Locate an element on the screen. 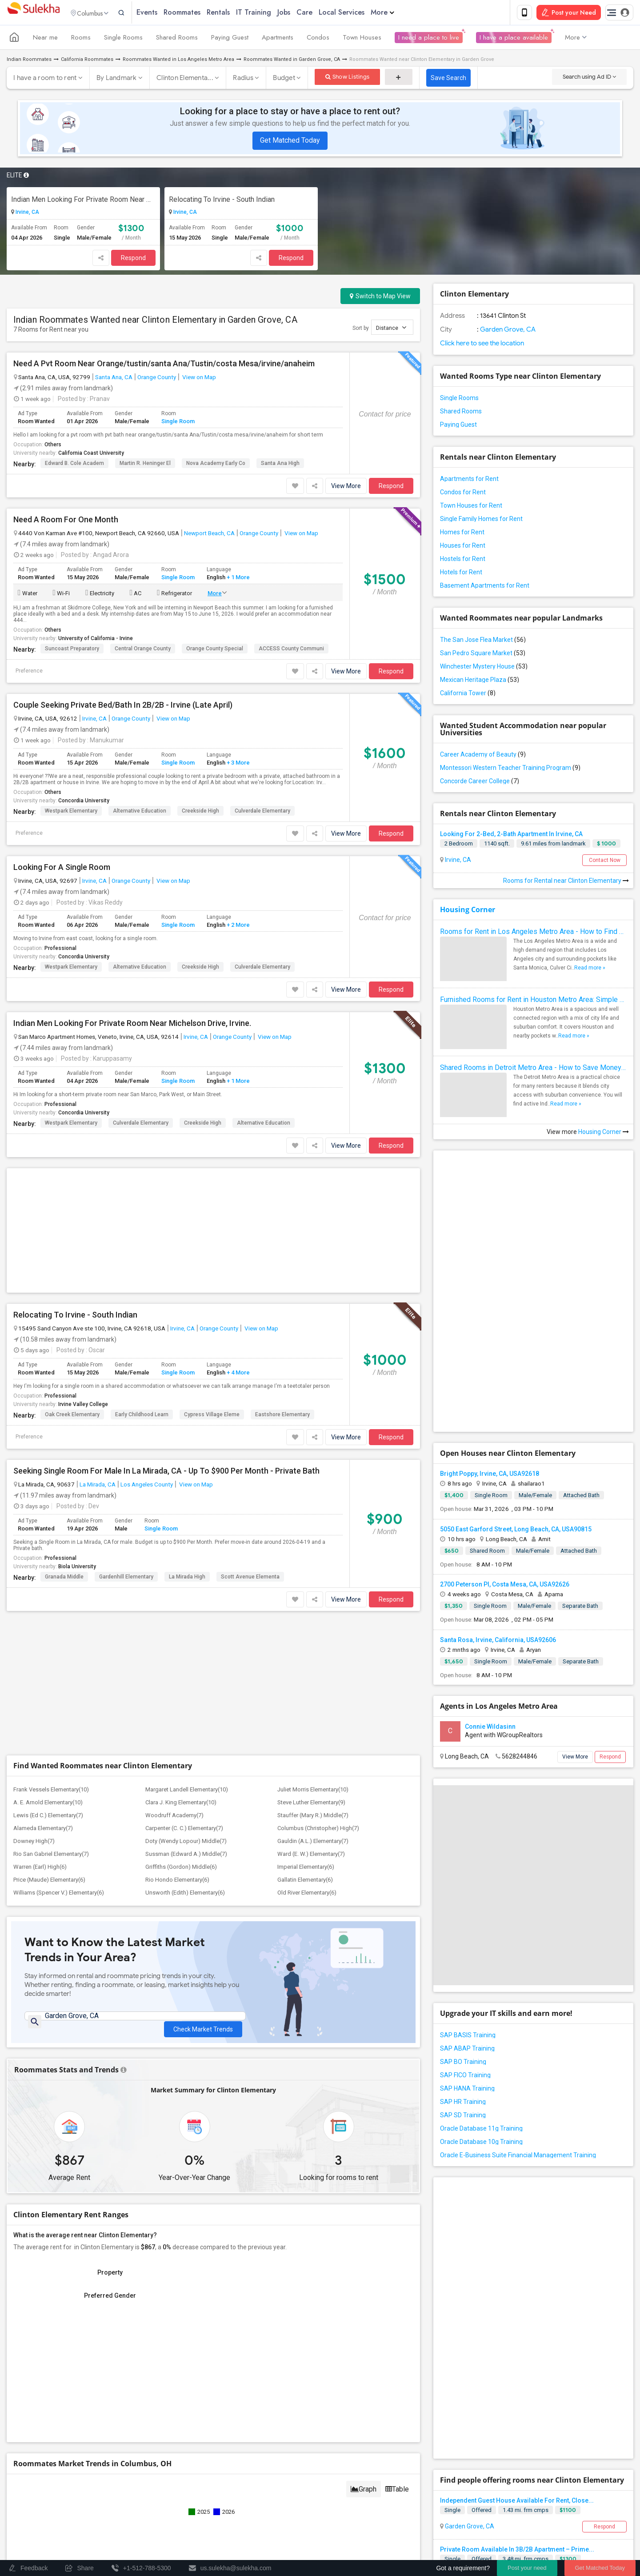 The width and height of the screenshot is (640, 2576). Advertise with us is located at coordinates (531, 2530).